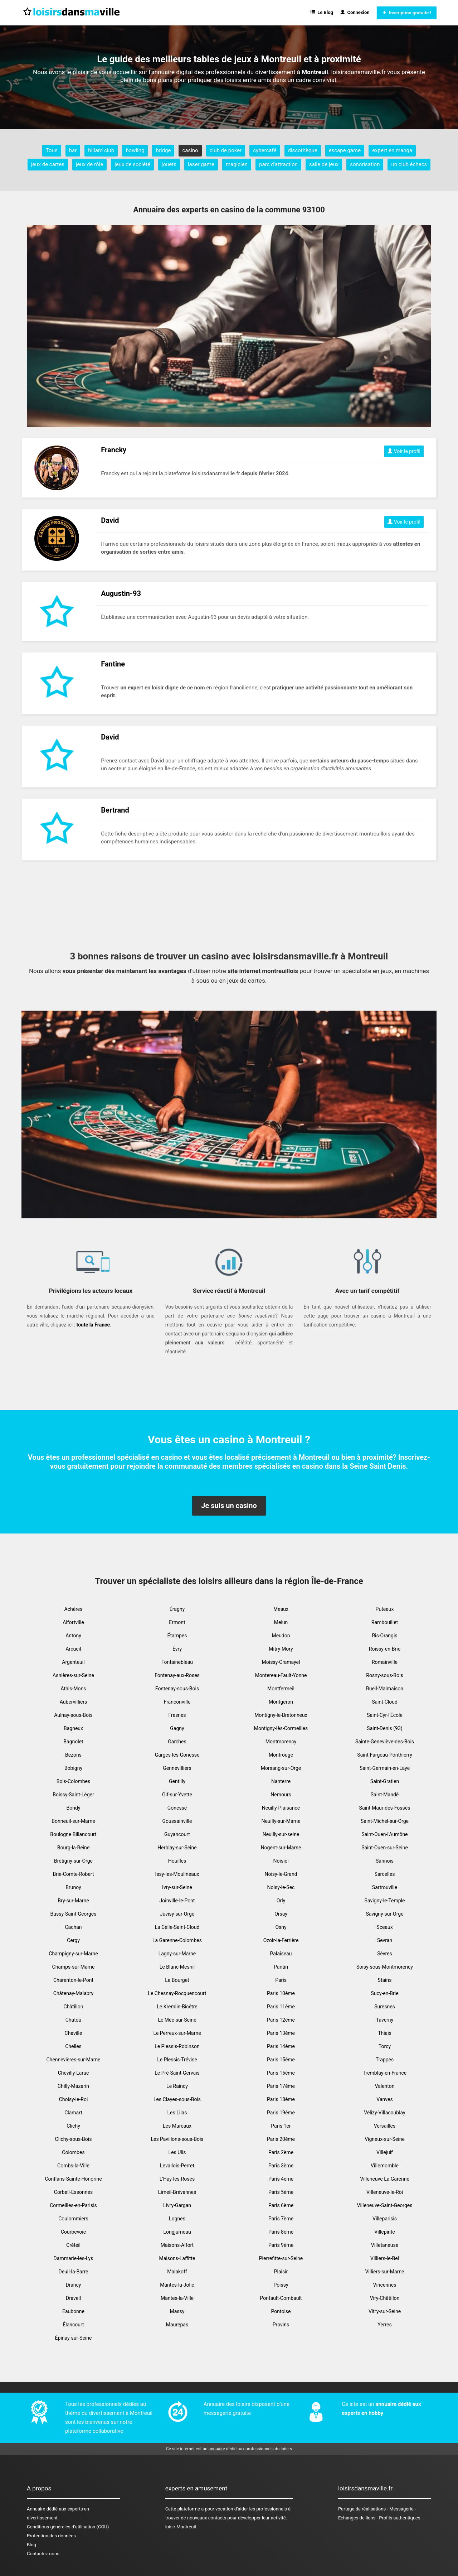 Image resolution: width=458 pixels, height=2576 pixels. I want to click on Houilles, so click(177, 1861).